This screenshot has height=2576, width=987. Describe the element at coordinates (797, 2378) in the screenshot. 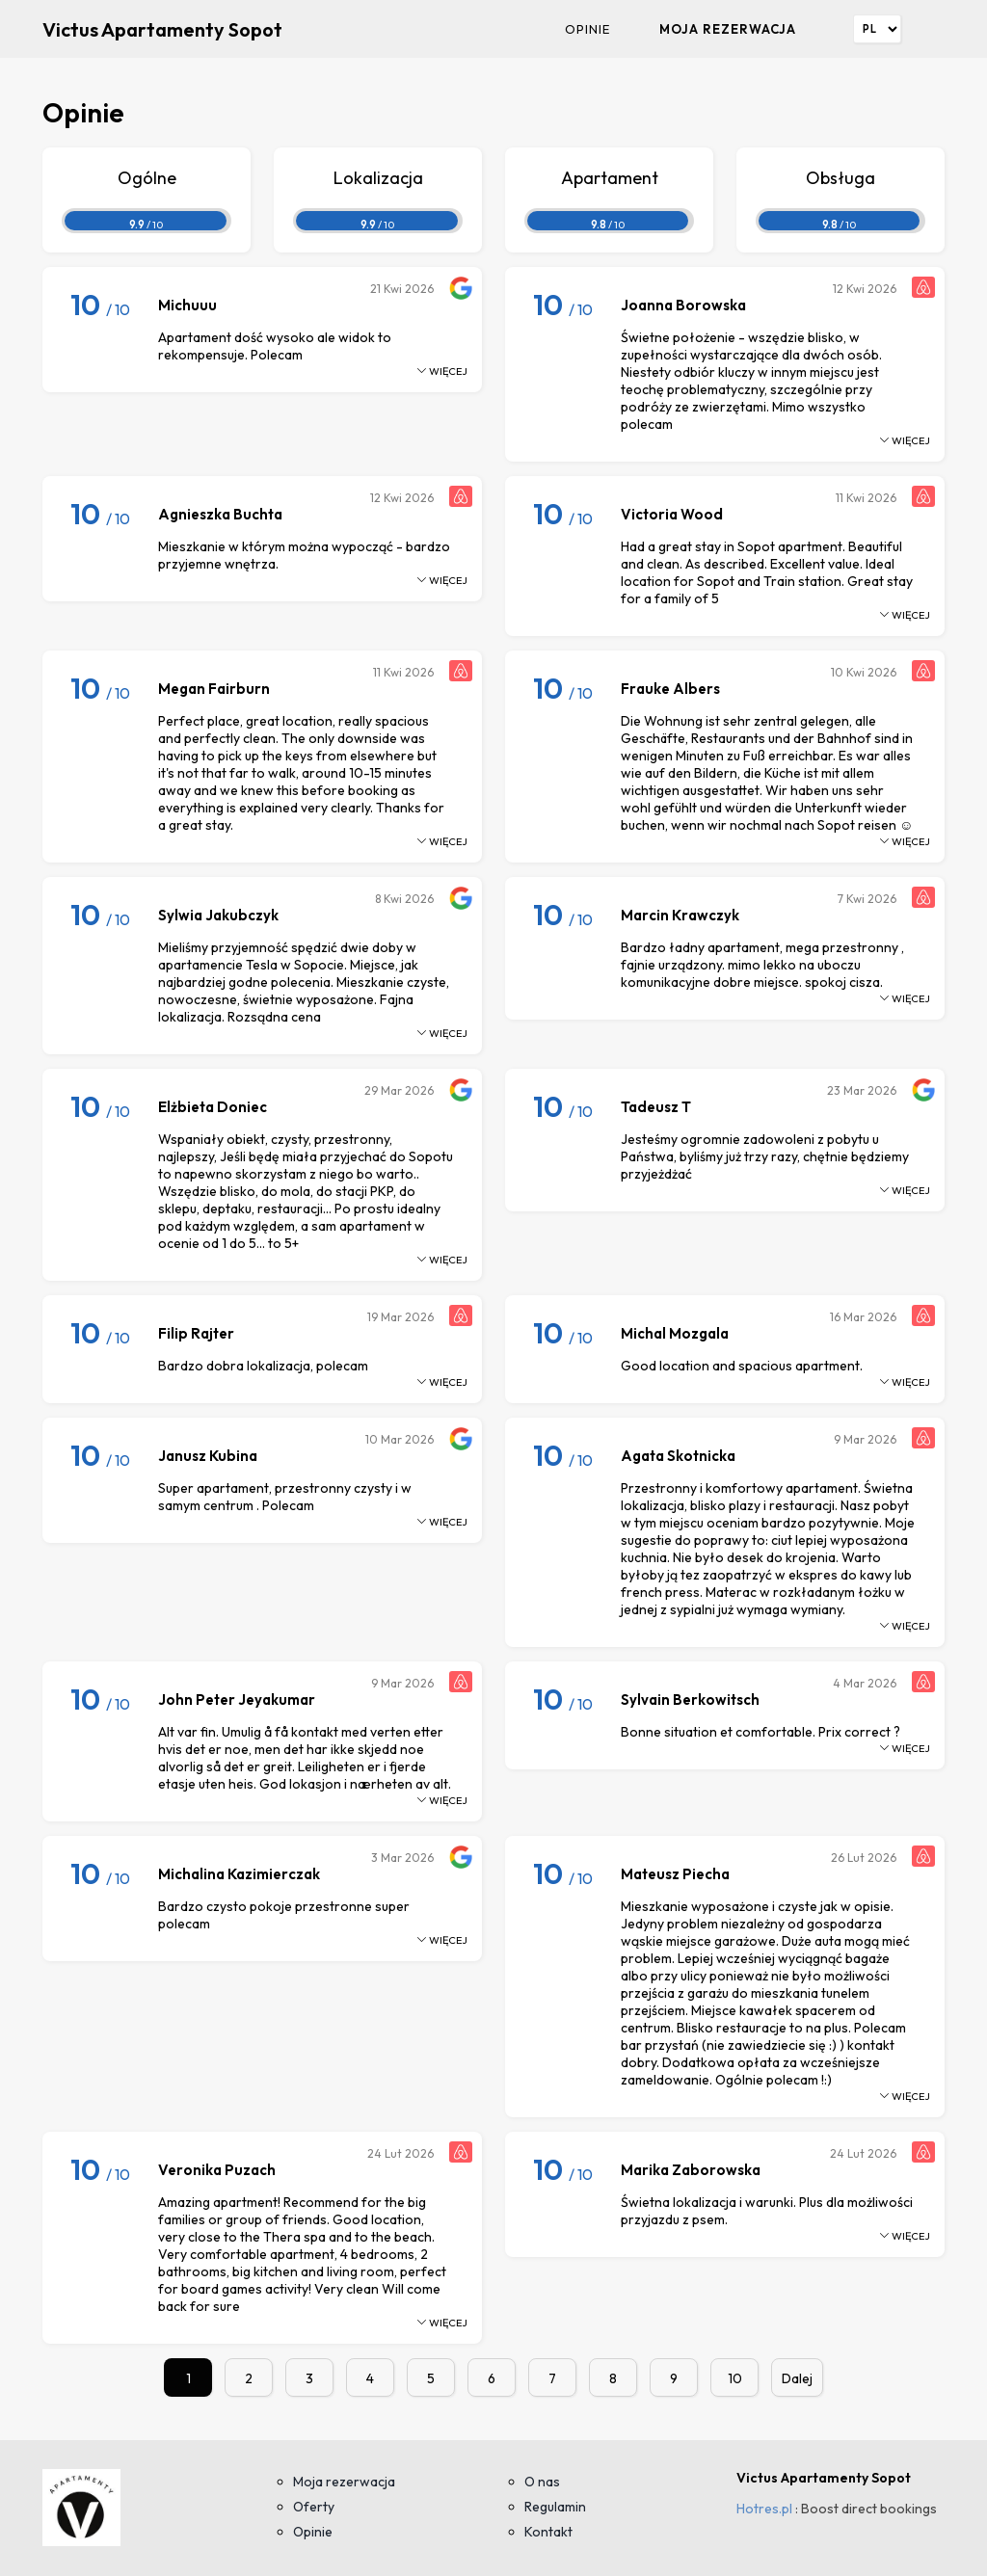

I see `Dalej` at that location.